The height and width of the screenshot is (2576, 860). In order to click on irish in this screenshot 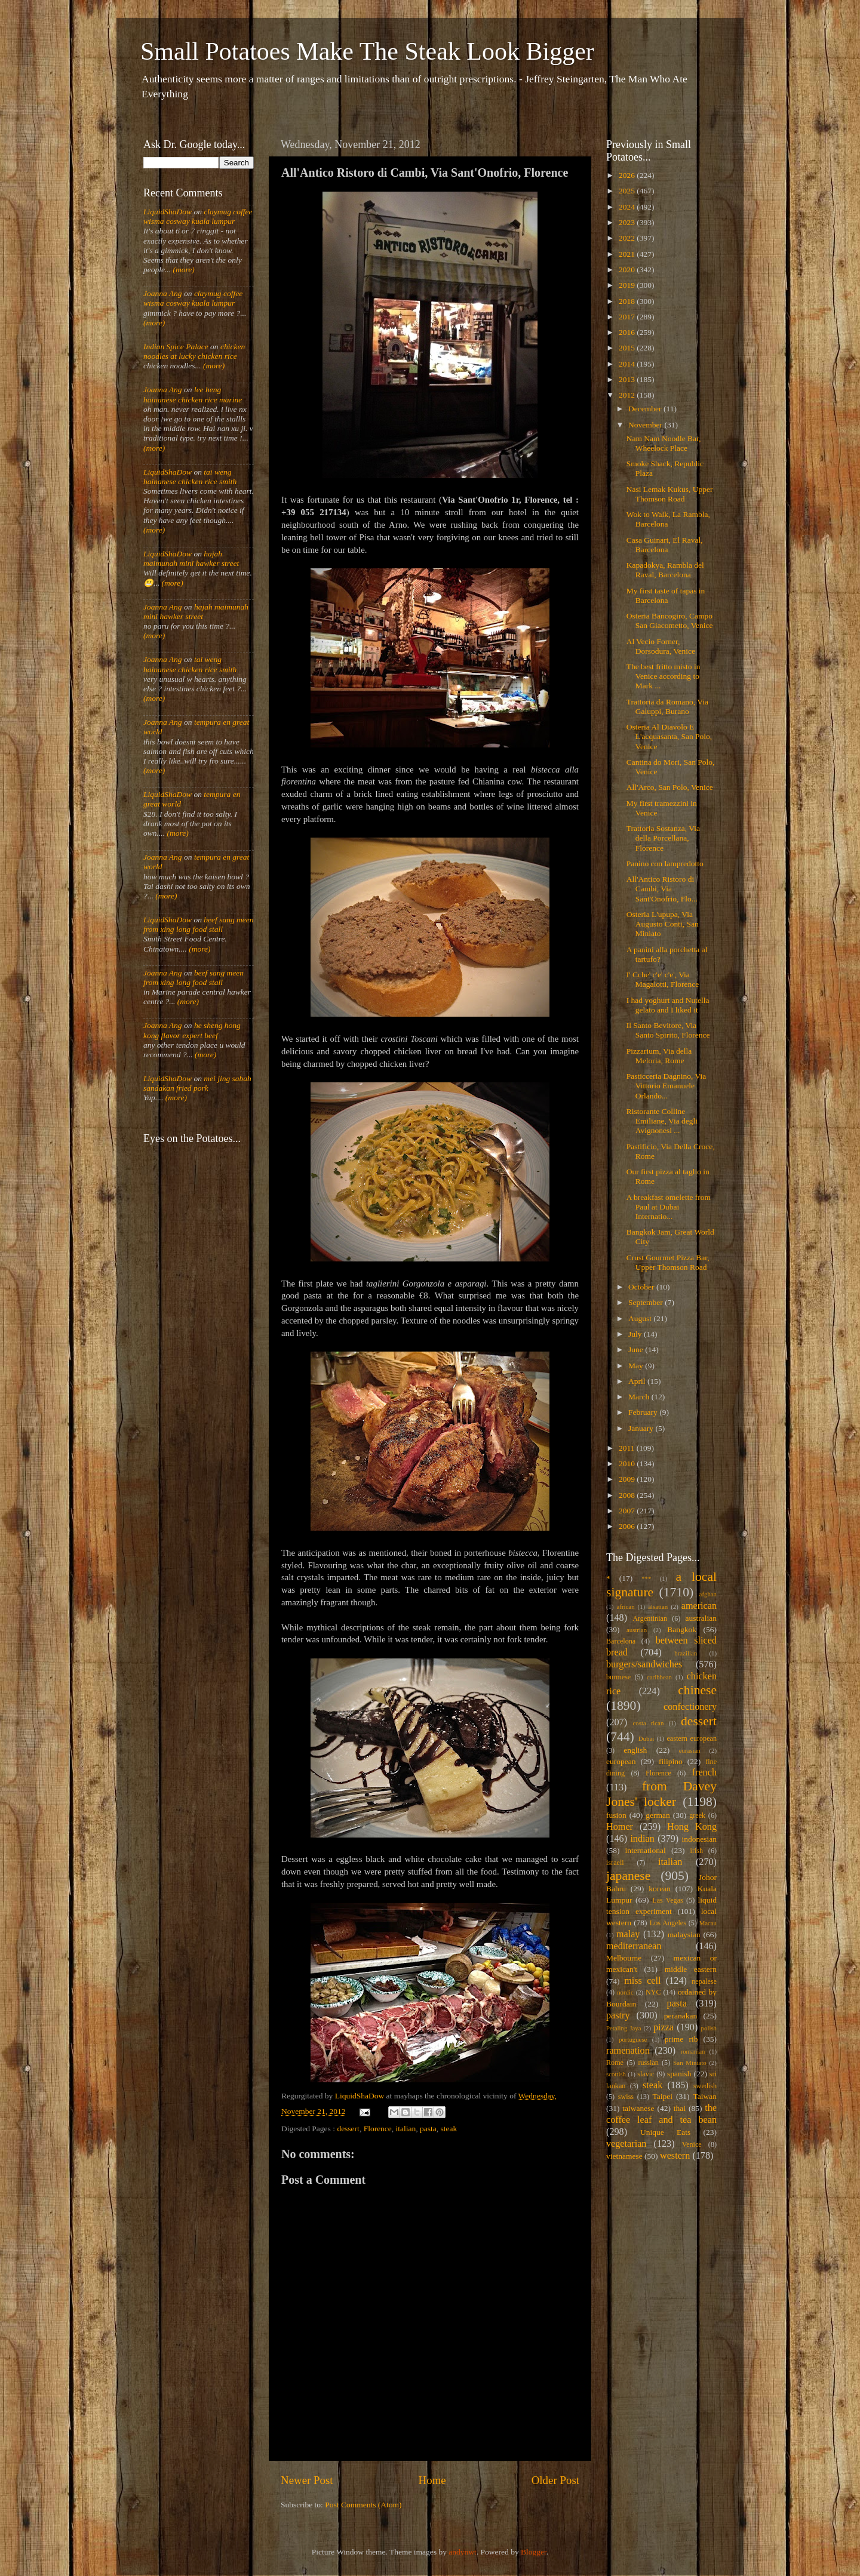, I will do `click(697, 1850)`.